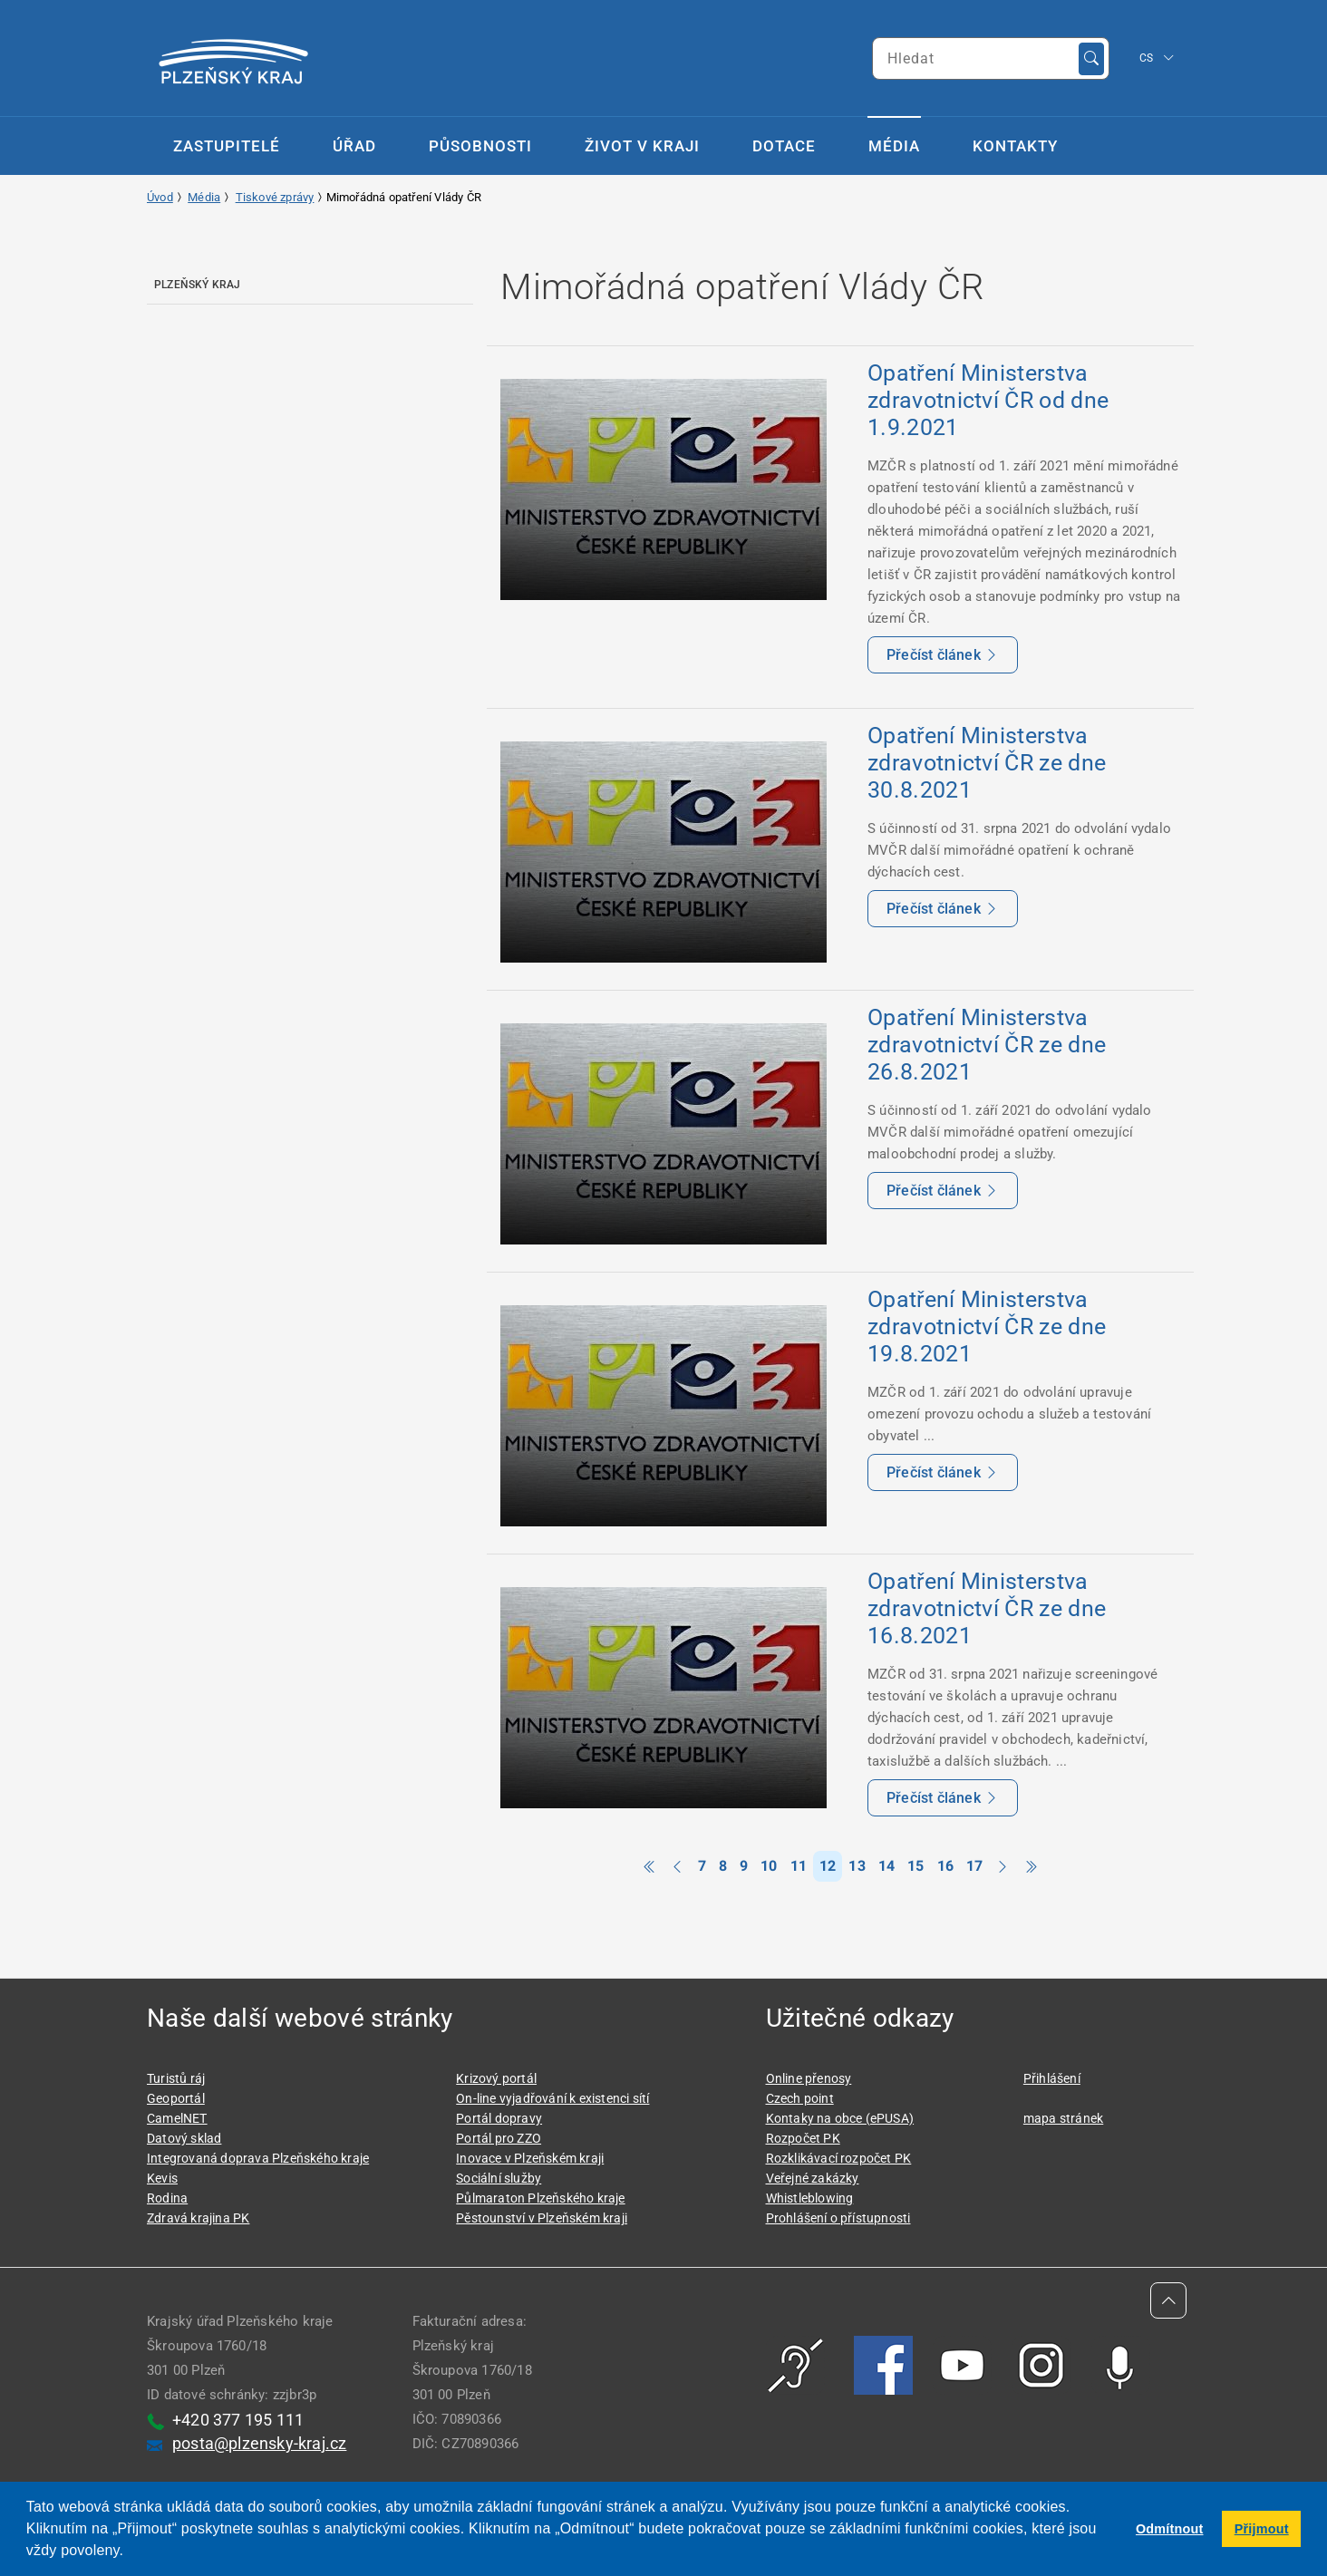  What do you see at coordinates (784, 146) in the screenshot?
I see `Dotace` at bounding box center [784, 146].